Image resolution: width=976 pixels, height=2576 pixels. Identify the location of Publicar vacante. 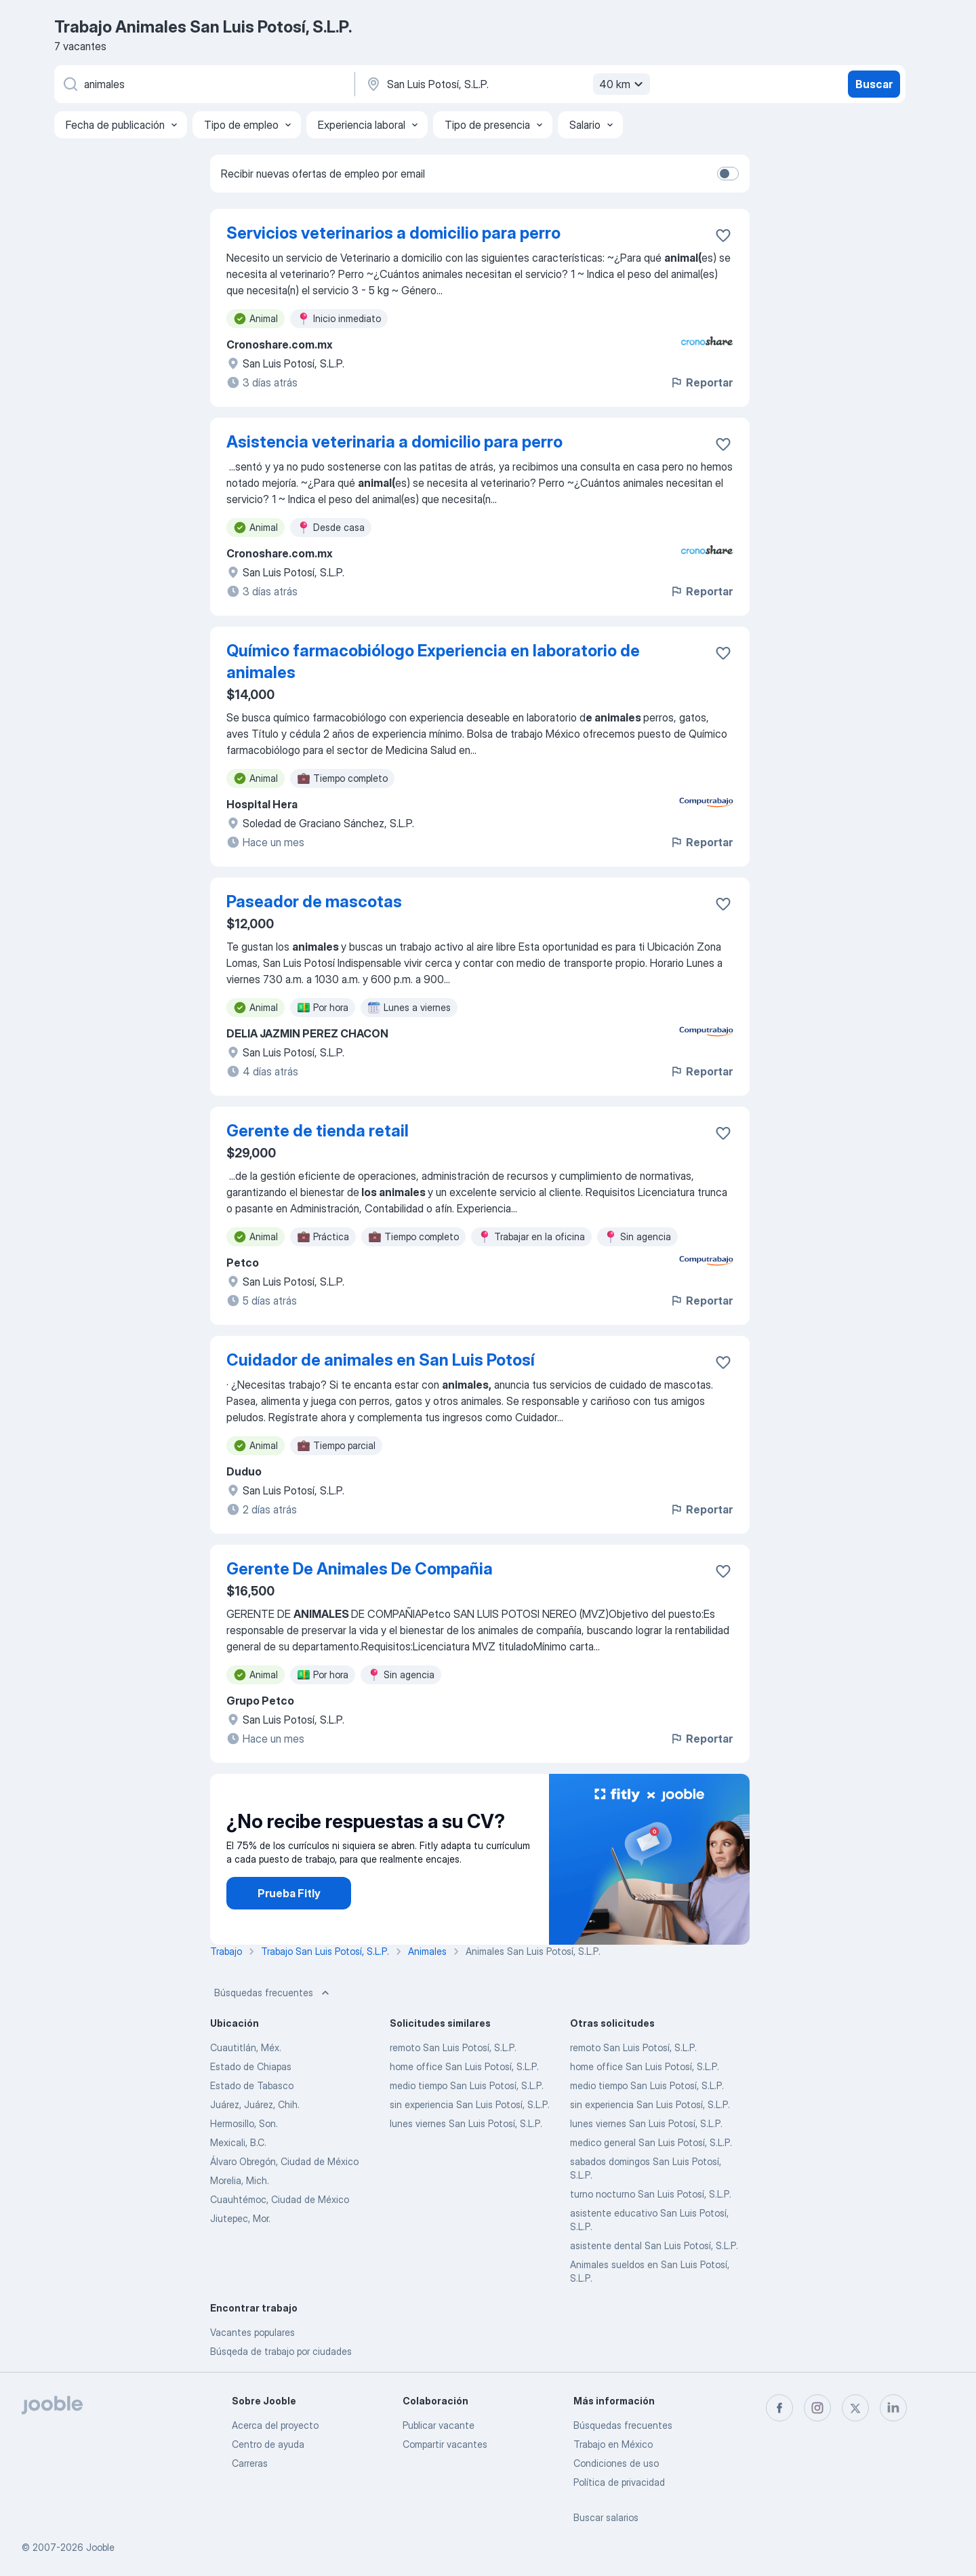
(438, 2425).